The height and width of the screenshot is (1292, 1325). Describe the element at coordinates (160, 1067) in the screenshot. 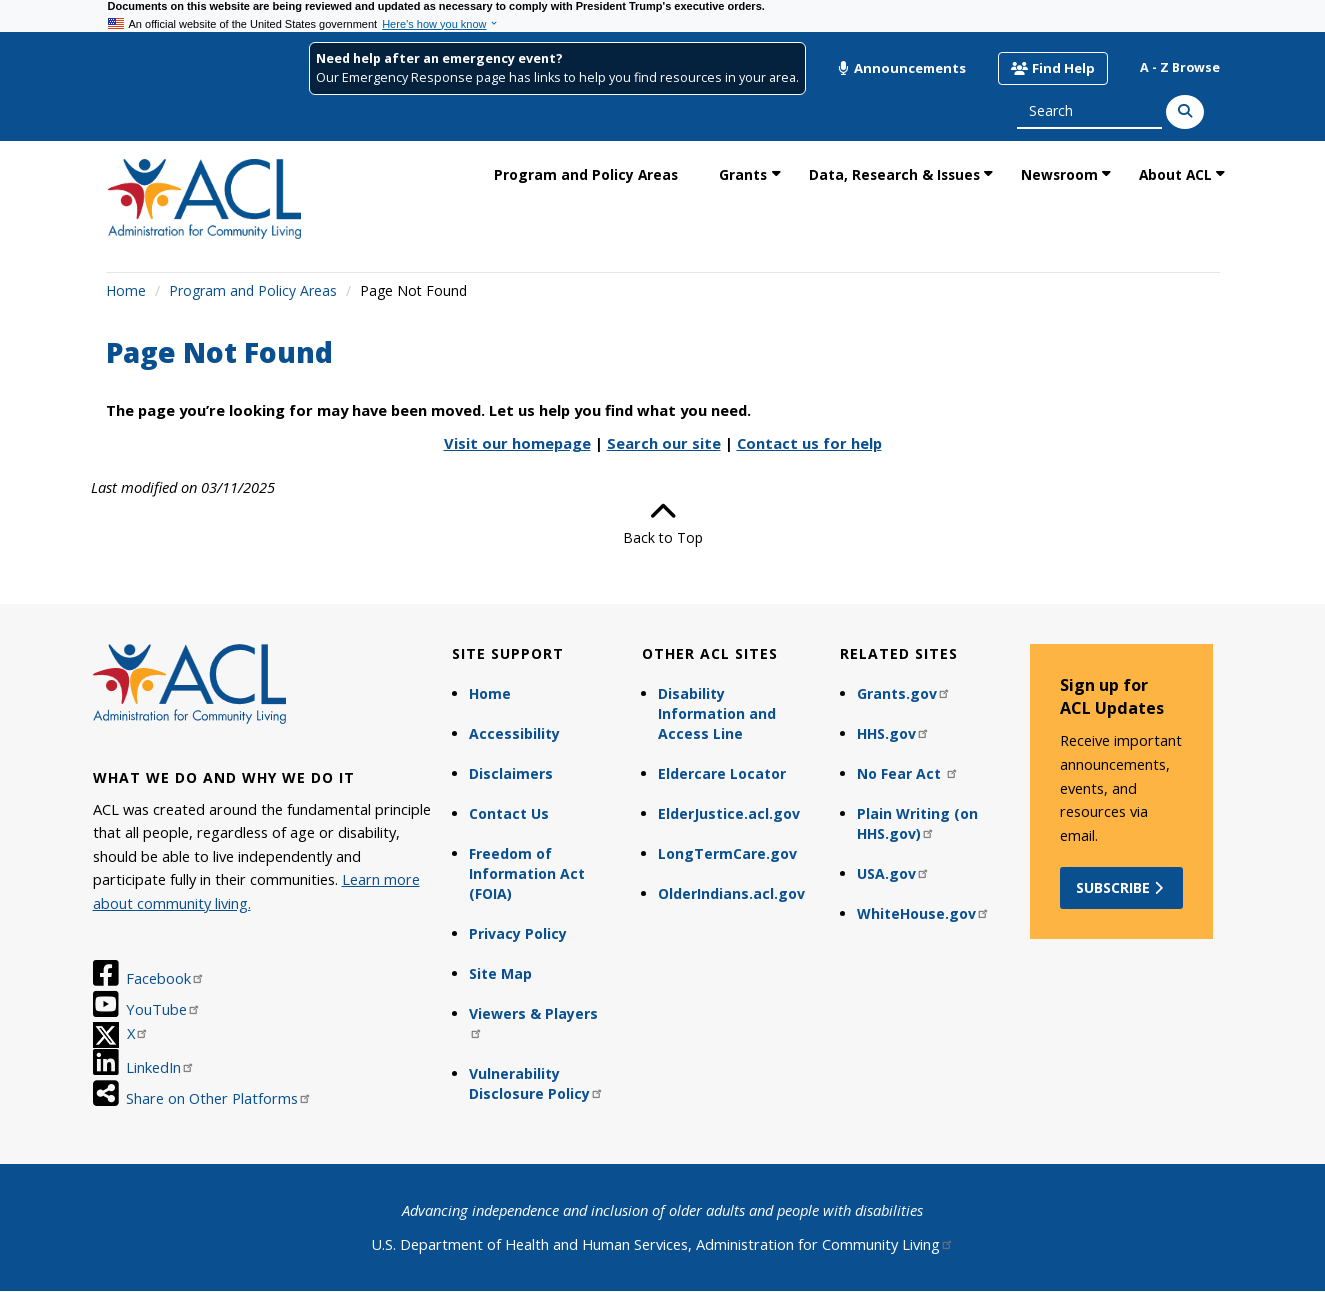

I see `LinkedIn` at that location.